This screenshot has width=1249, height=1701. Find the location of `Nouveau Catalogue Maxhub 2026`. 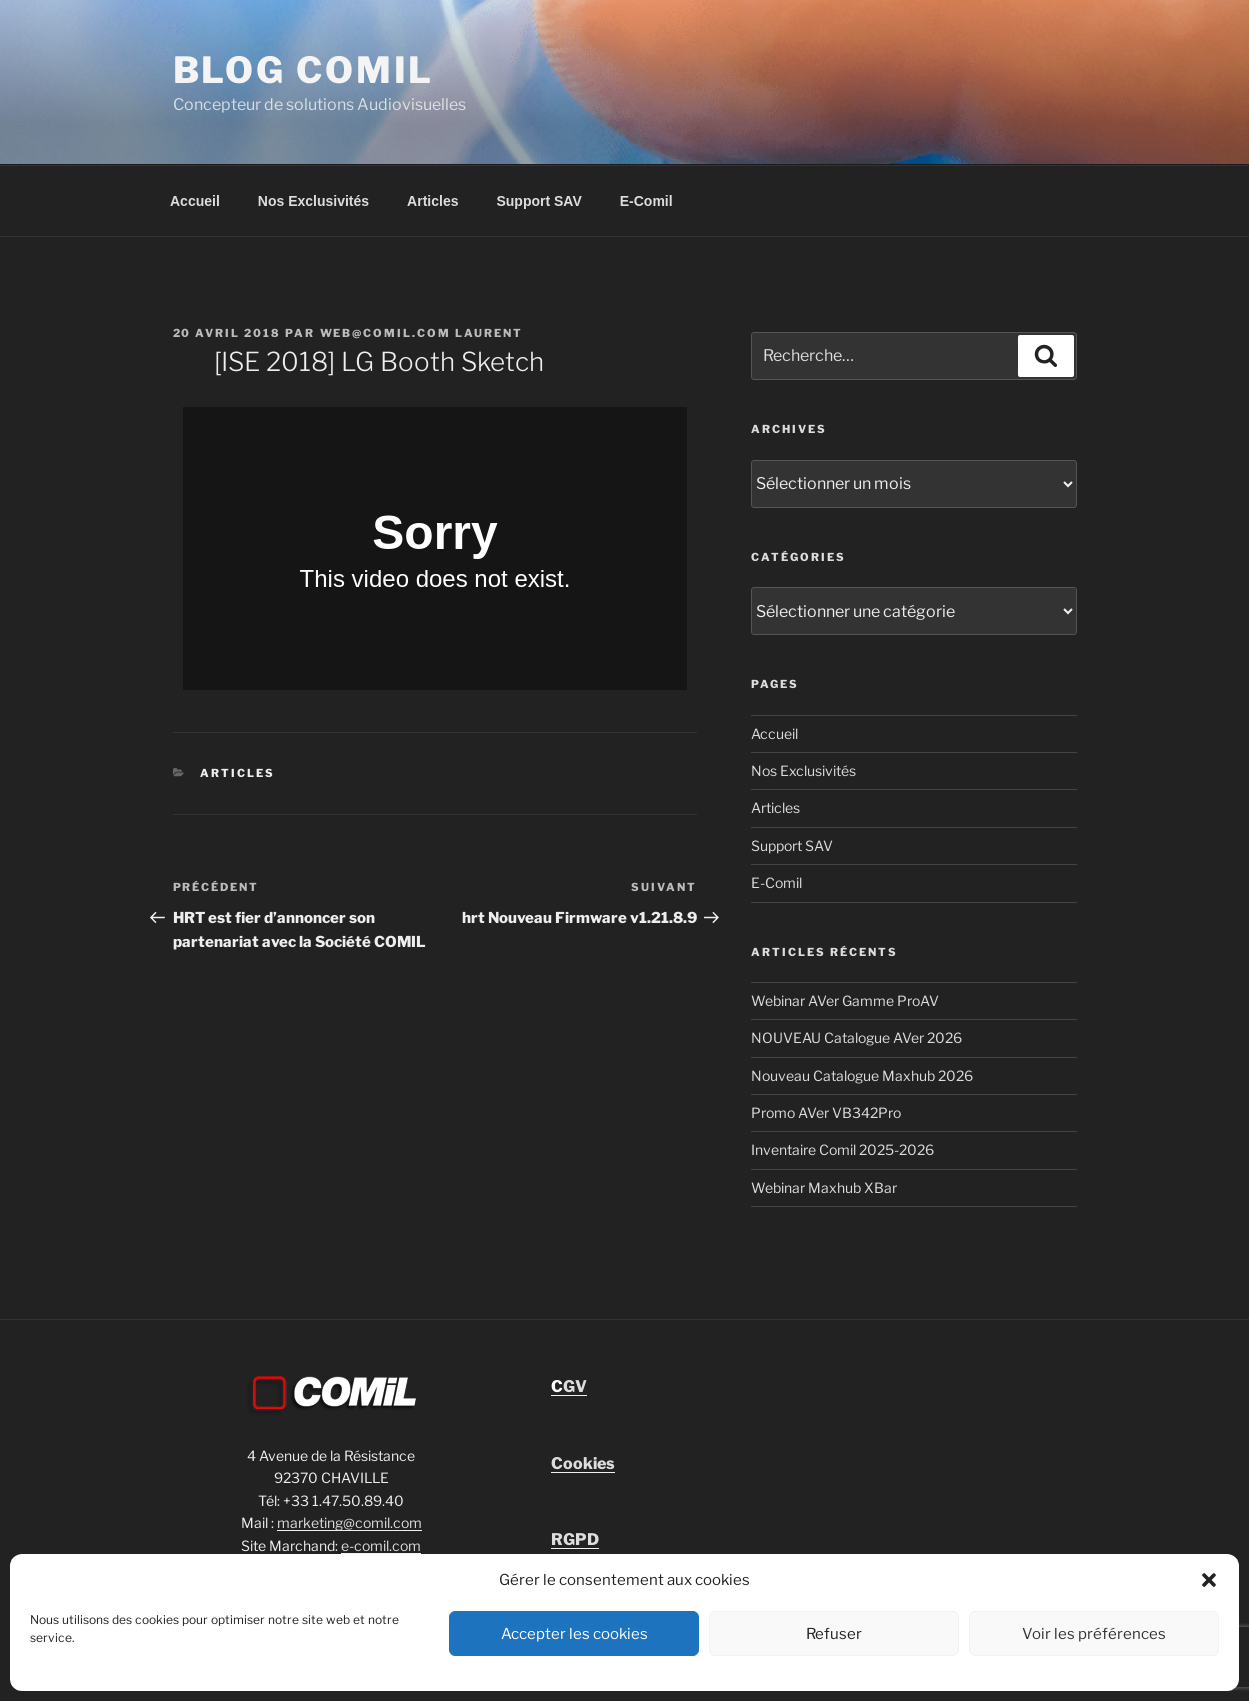

Nouveau Catalogue Maxhub 2026 is located at coordinates (862, 1075).